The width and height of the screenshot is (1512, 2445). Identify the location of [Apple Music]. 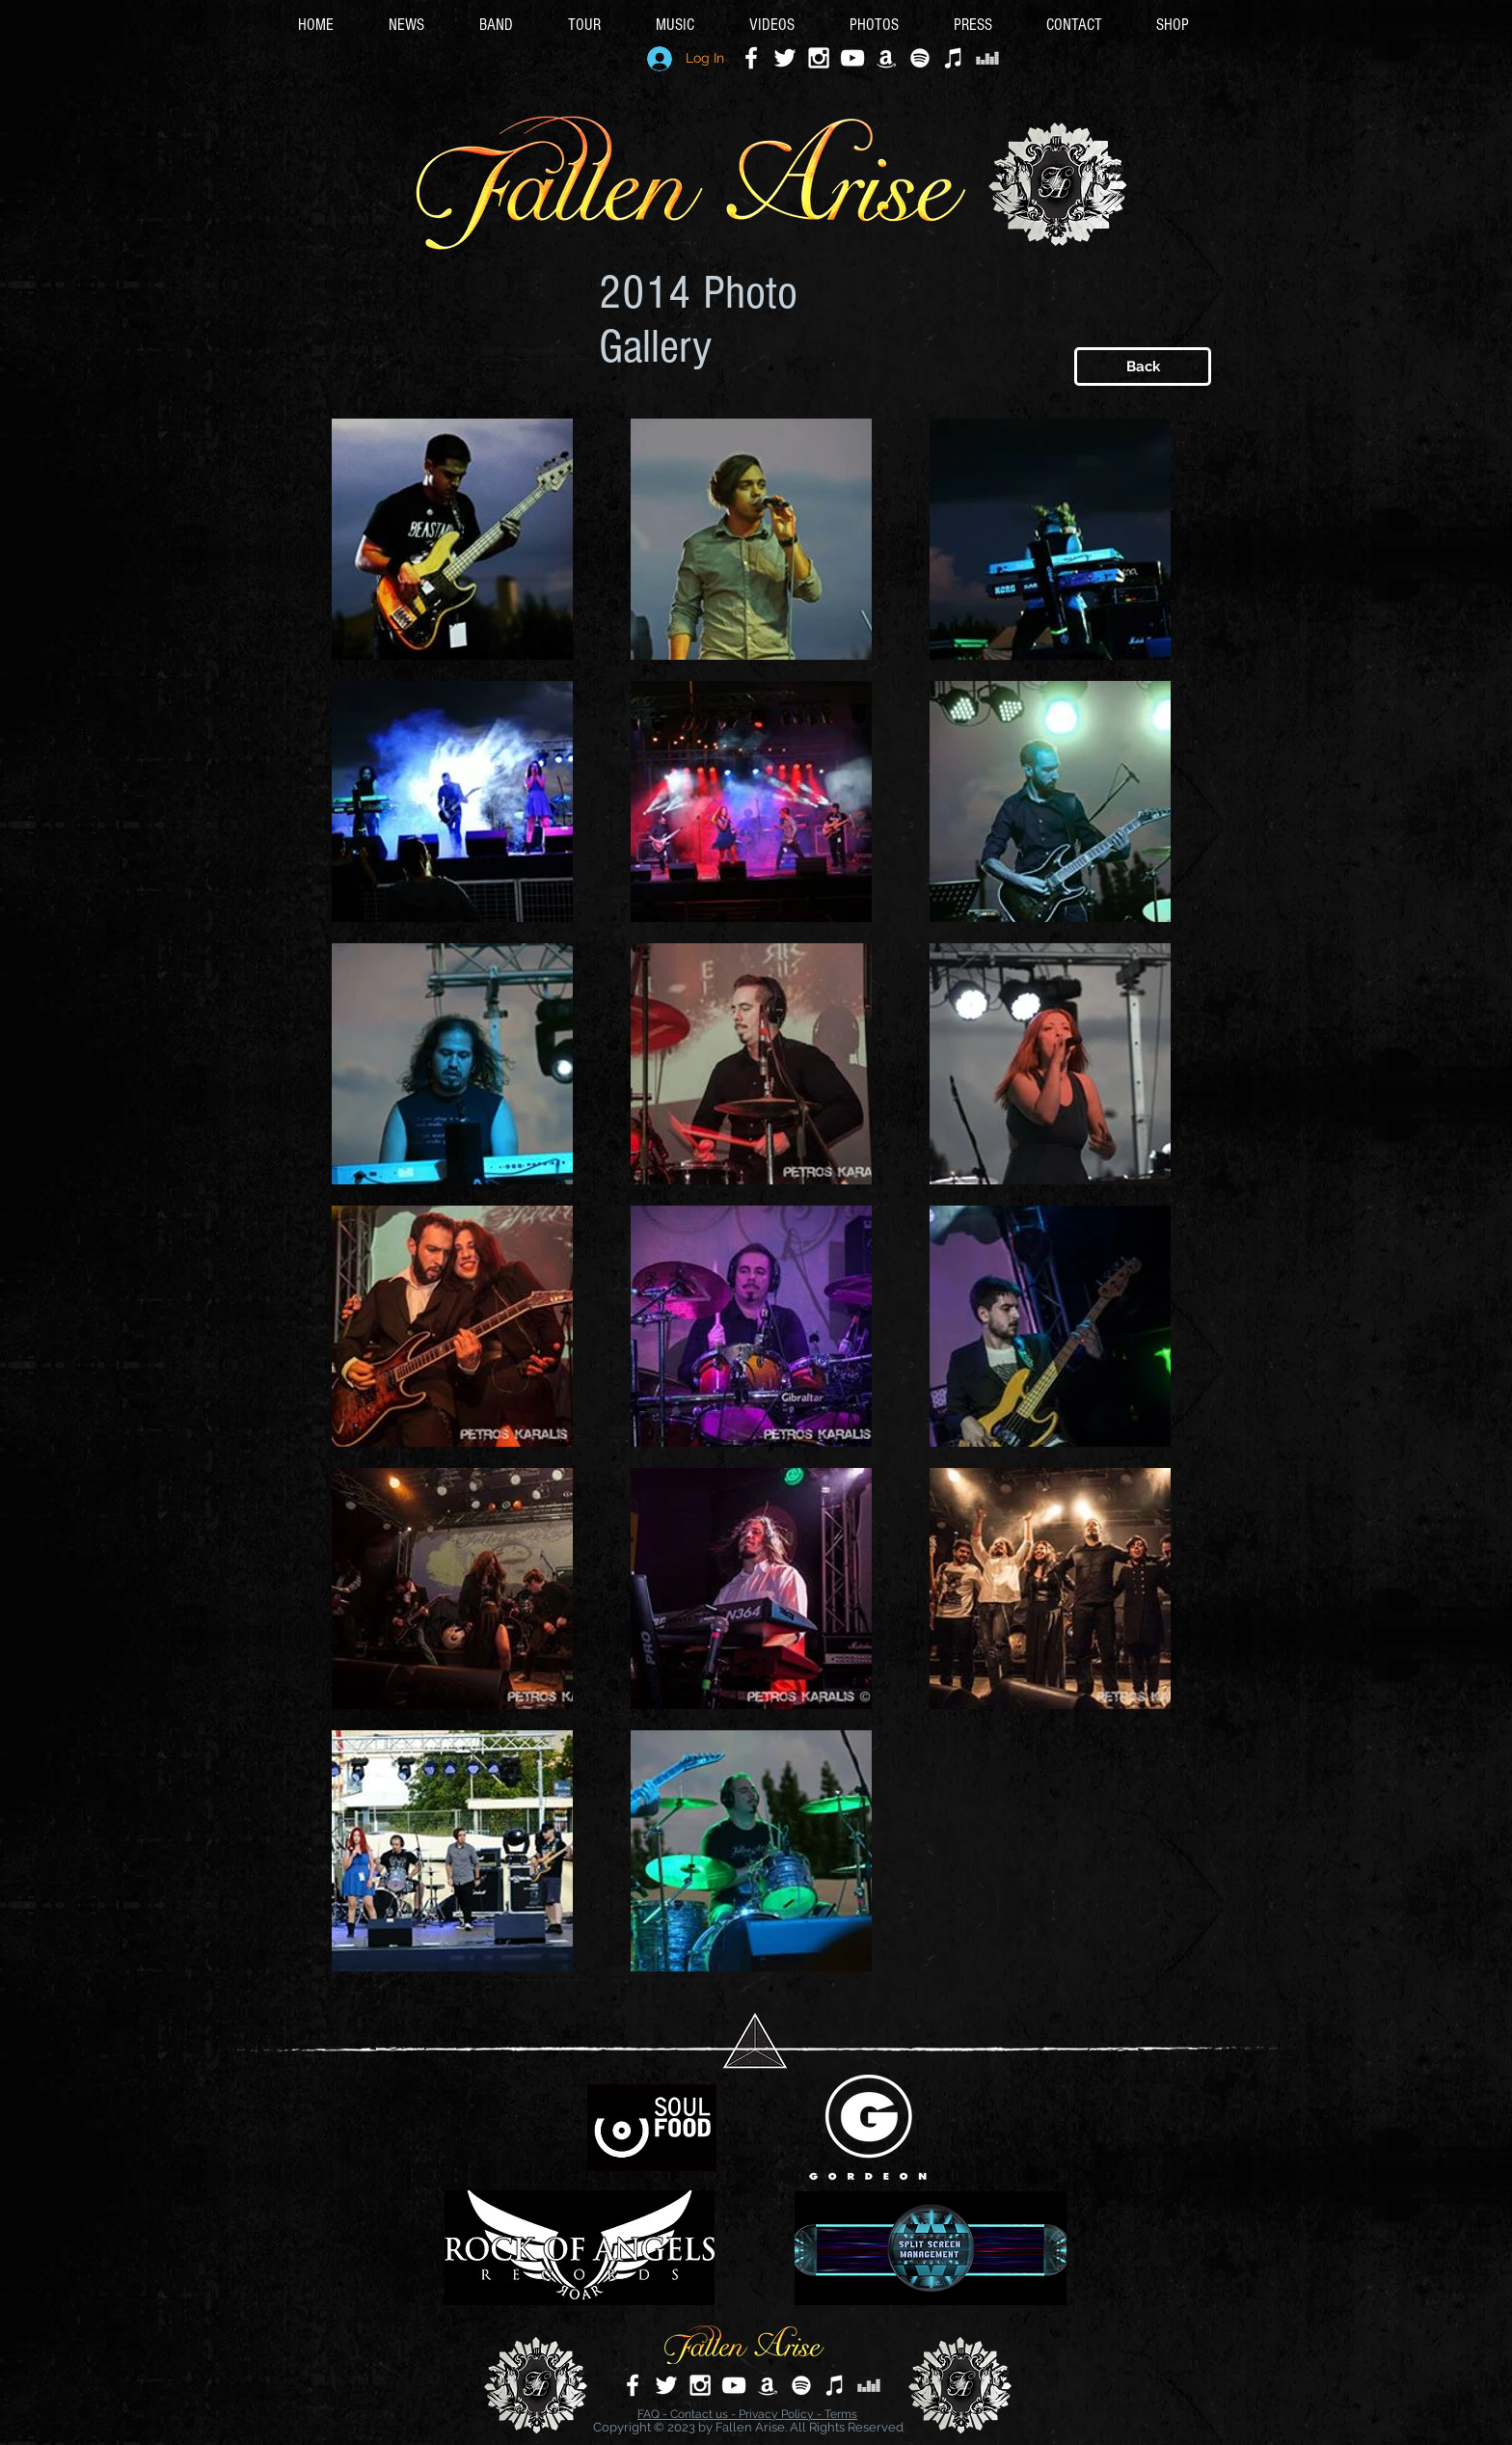
(953, 57).